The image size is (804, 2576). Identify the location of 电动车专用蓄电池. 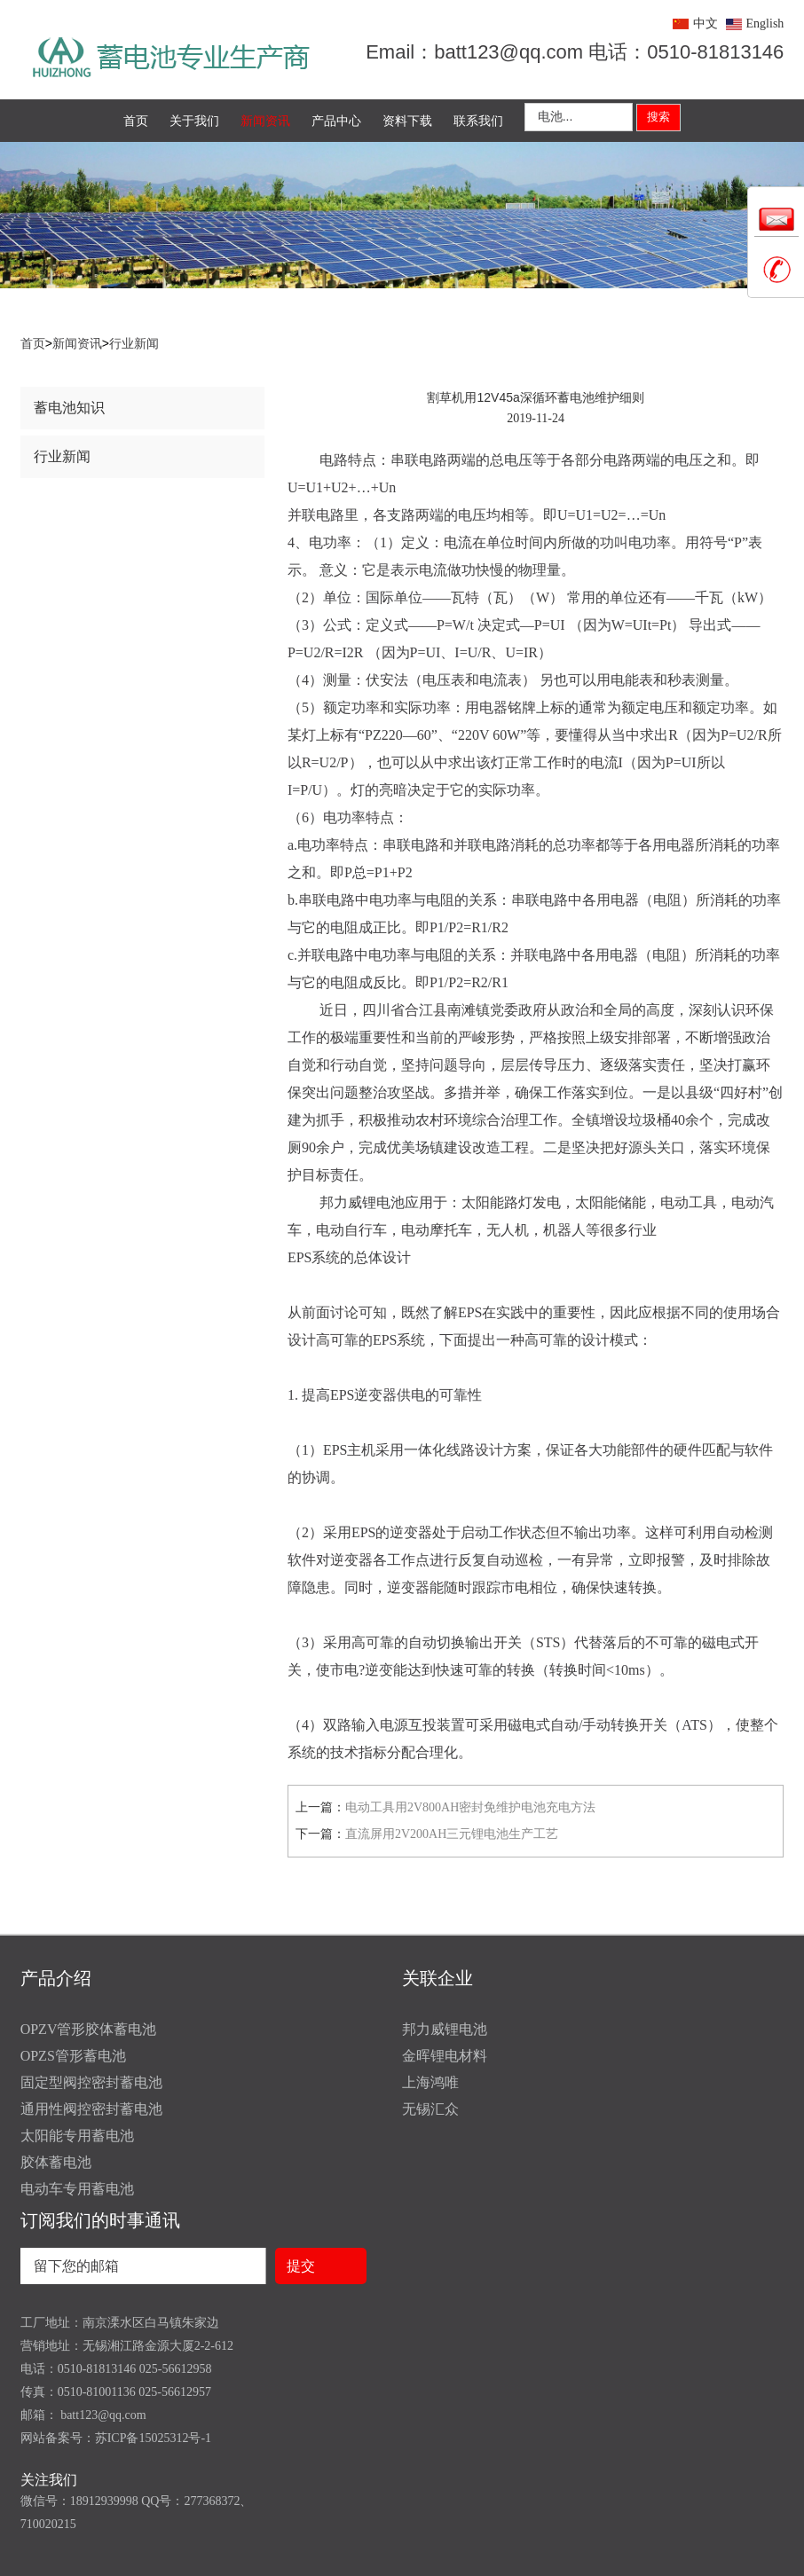
(77, 2188).